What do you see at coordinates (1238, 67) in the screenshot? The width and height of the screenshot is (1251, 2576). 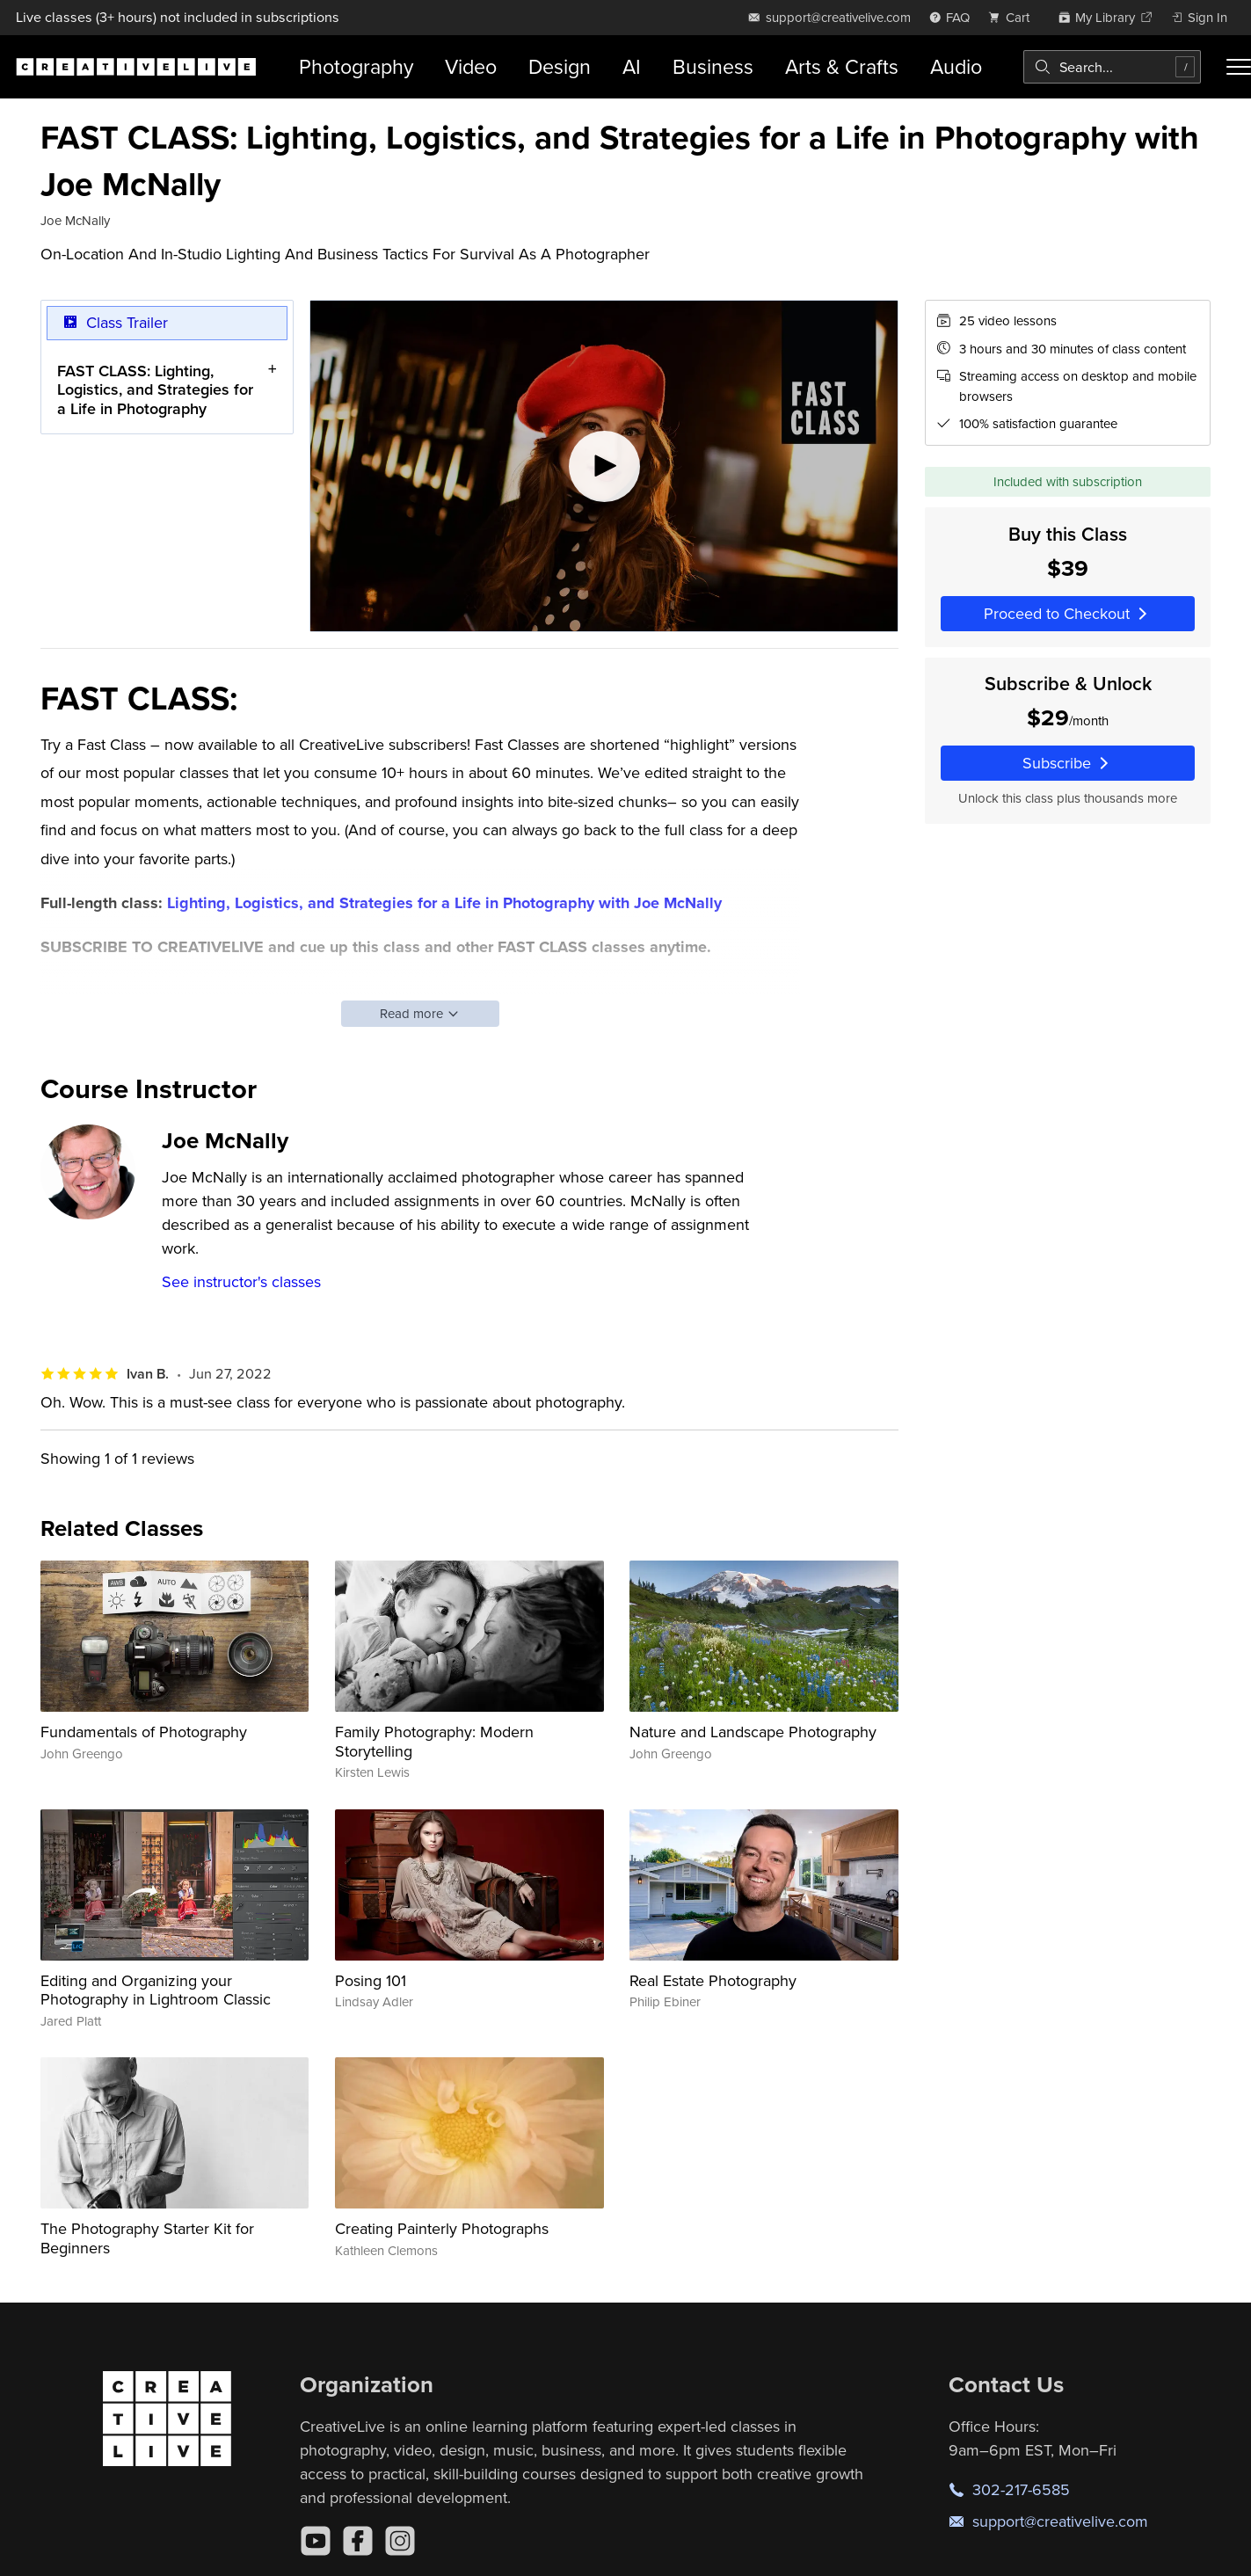 I see `[Toggle menu]` at bounding box center [1238, 67].